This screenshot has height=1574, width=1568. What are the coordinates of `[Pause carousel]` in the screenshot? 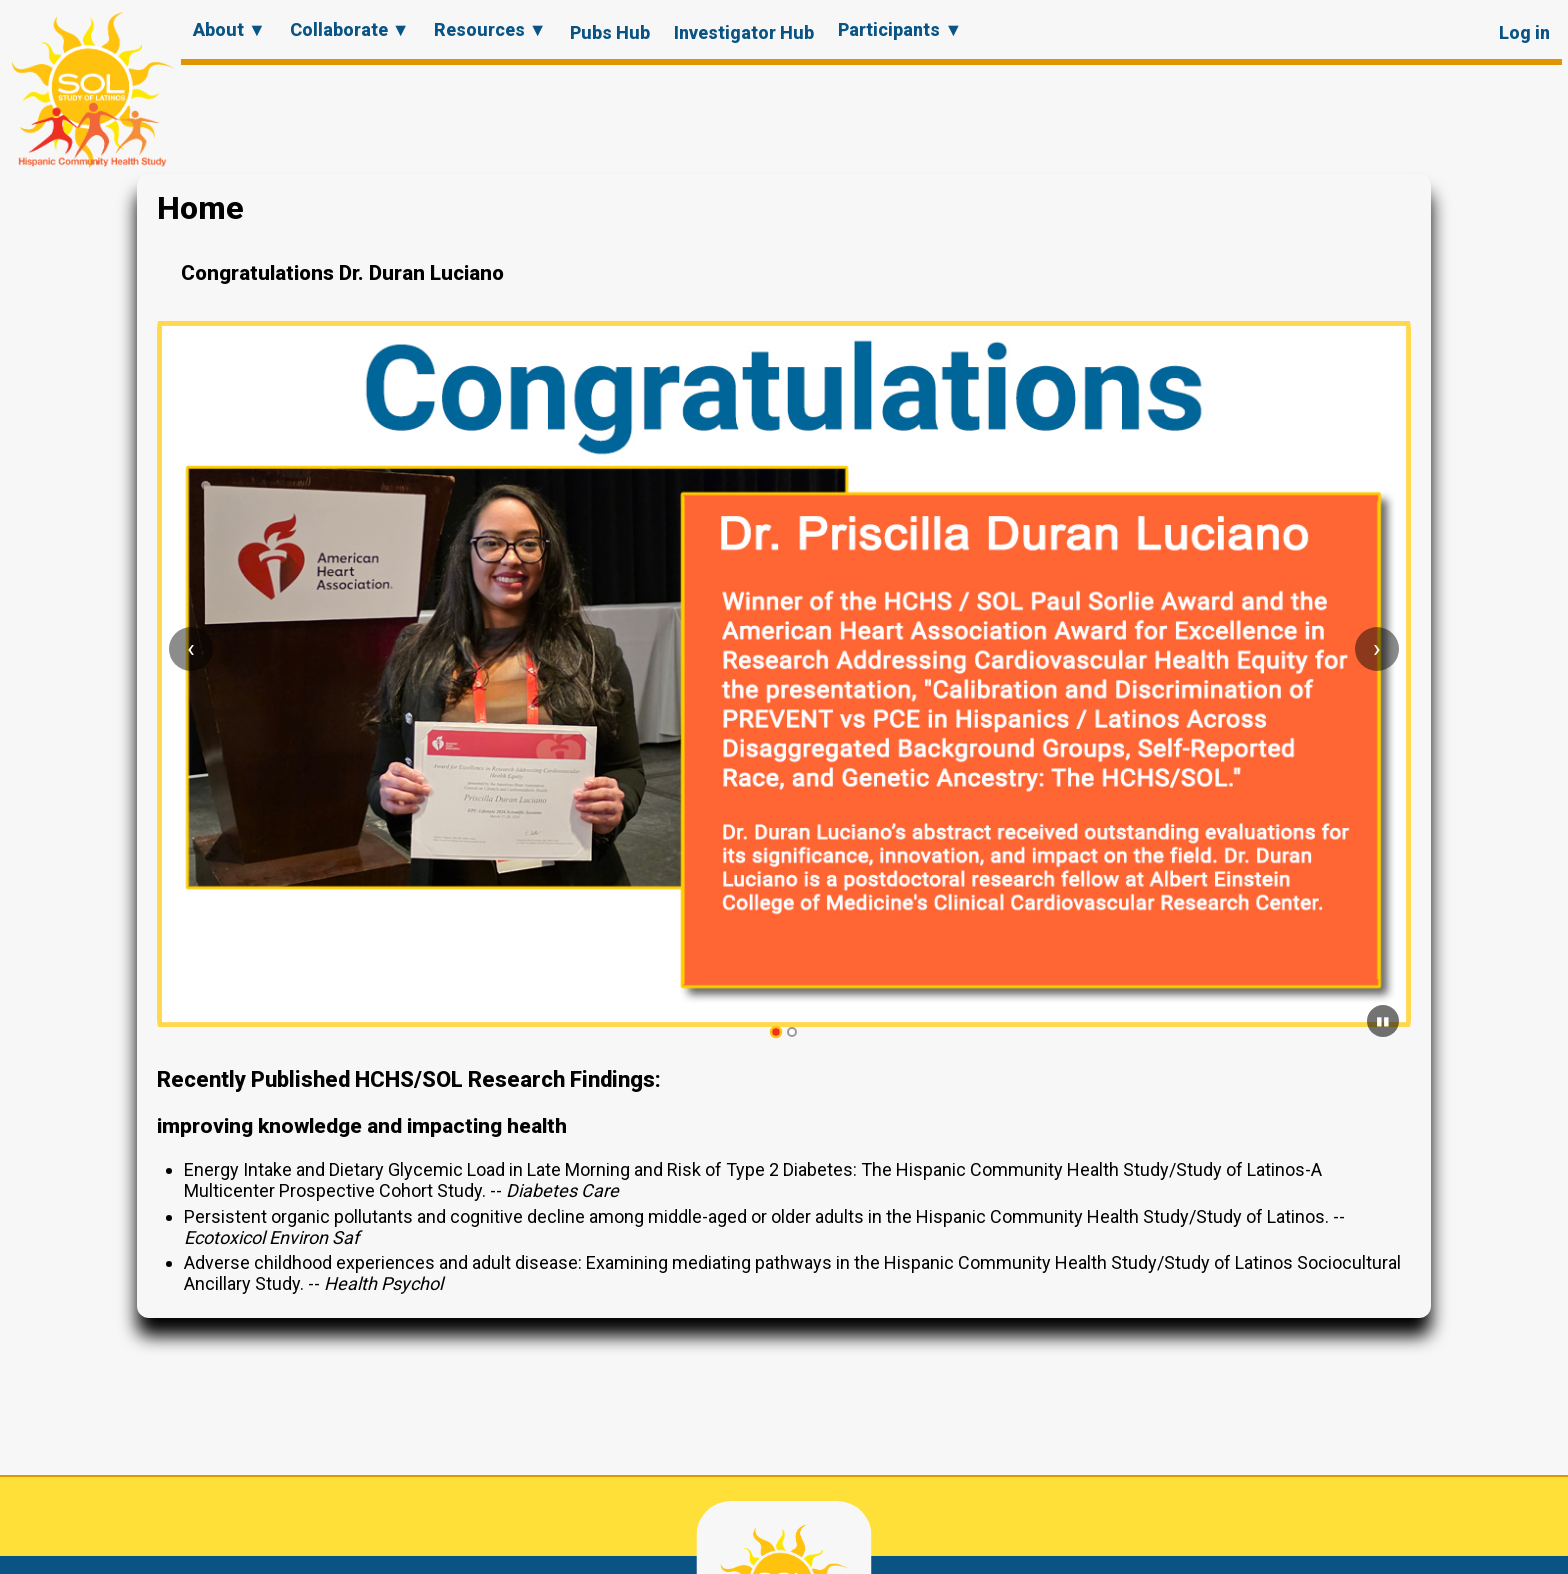 It's located at (1383, 1021).